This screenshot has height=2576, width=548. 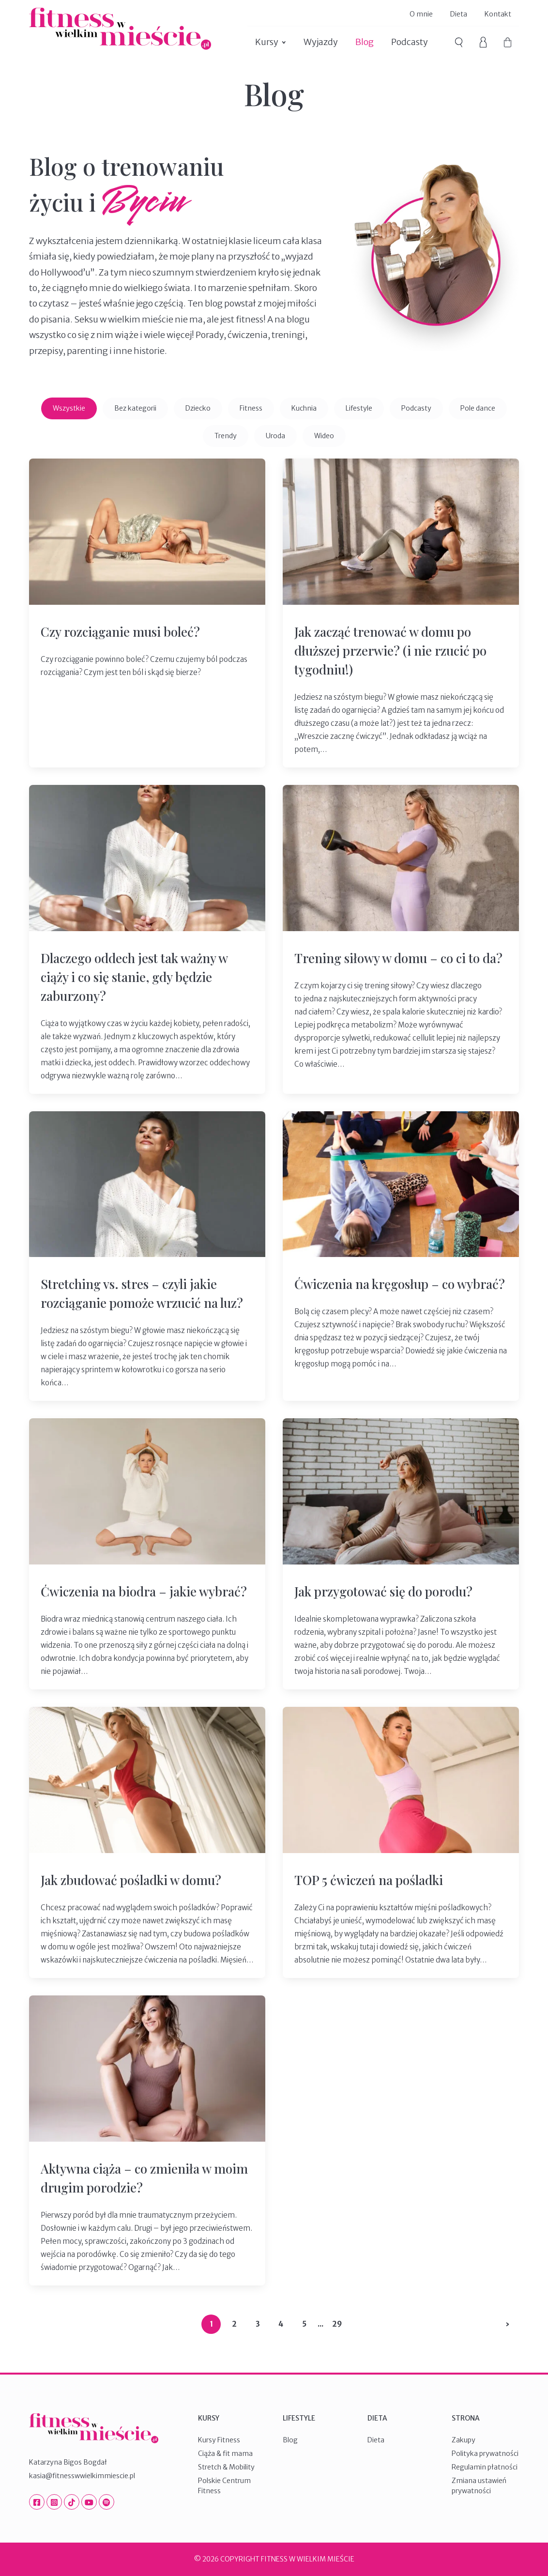 I want to click on Uroda, so click(x=275, y=435).